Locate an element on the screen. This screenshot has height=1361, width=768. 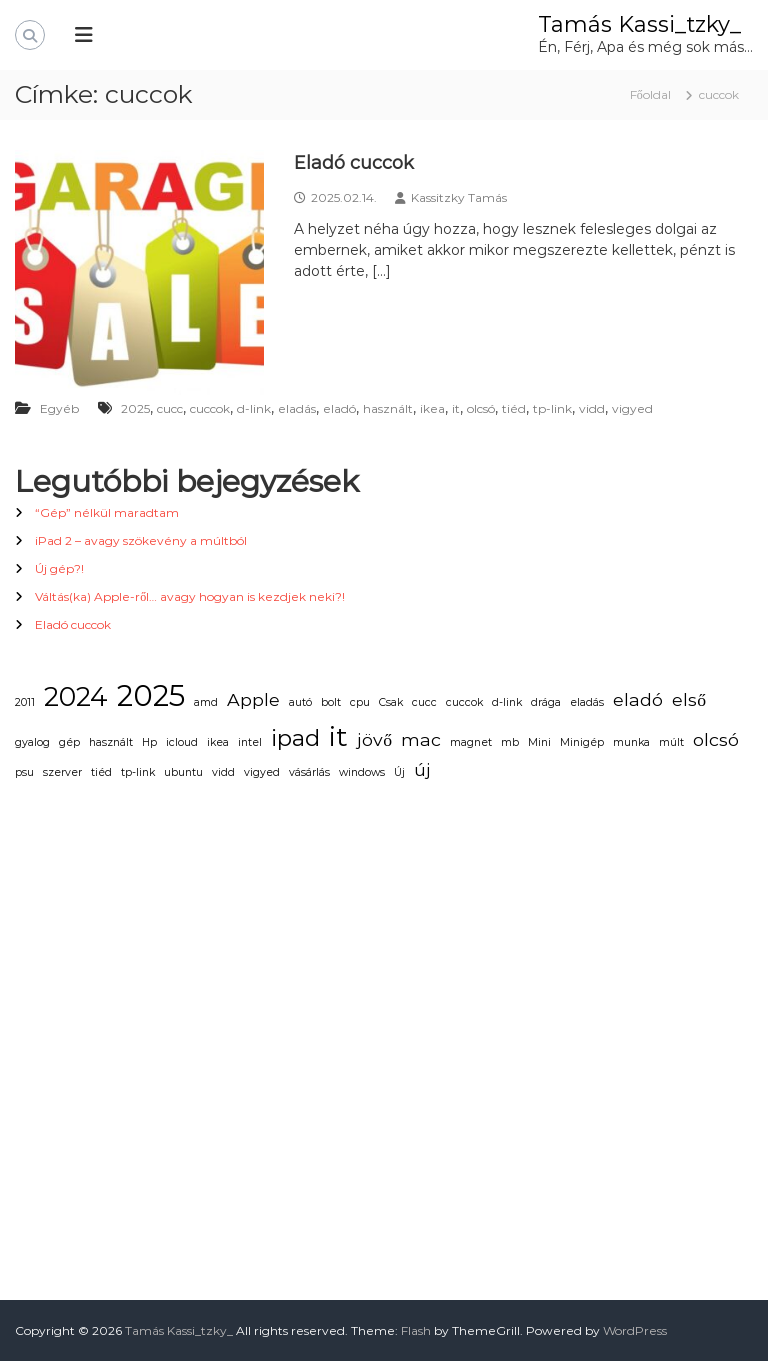
mac [mac (2 elem)] is located at coordinates (421, 739).